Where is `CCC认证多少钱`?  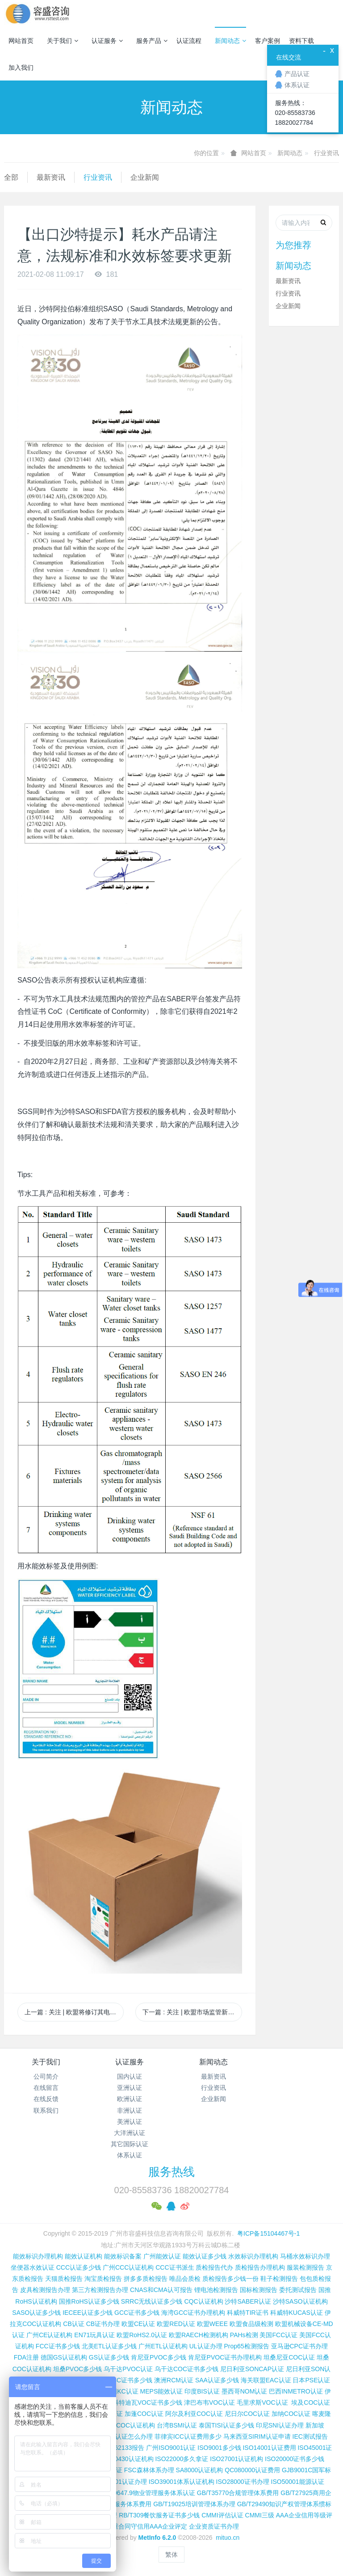
CCC认证多少钱 is located at coordinates (78, 2267).